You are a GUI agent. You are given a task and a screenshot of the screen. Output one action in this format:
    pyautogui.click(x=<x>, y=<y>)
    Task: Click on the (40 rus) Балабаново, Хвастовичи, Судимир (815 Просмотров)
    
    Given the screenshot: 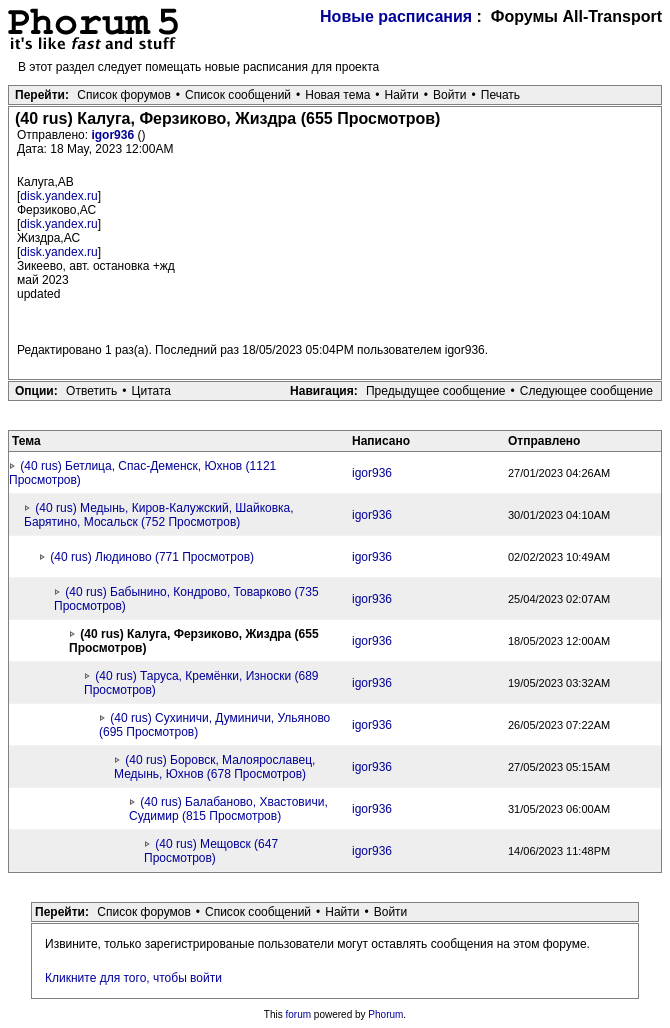 What is the action you would take?
    pyautogui.click(x=228, y=809)
    